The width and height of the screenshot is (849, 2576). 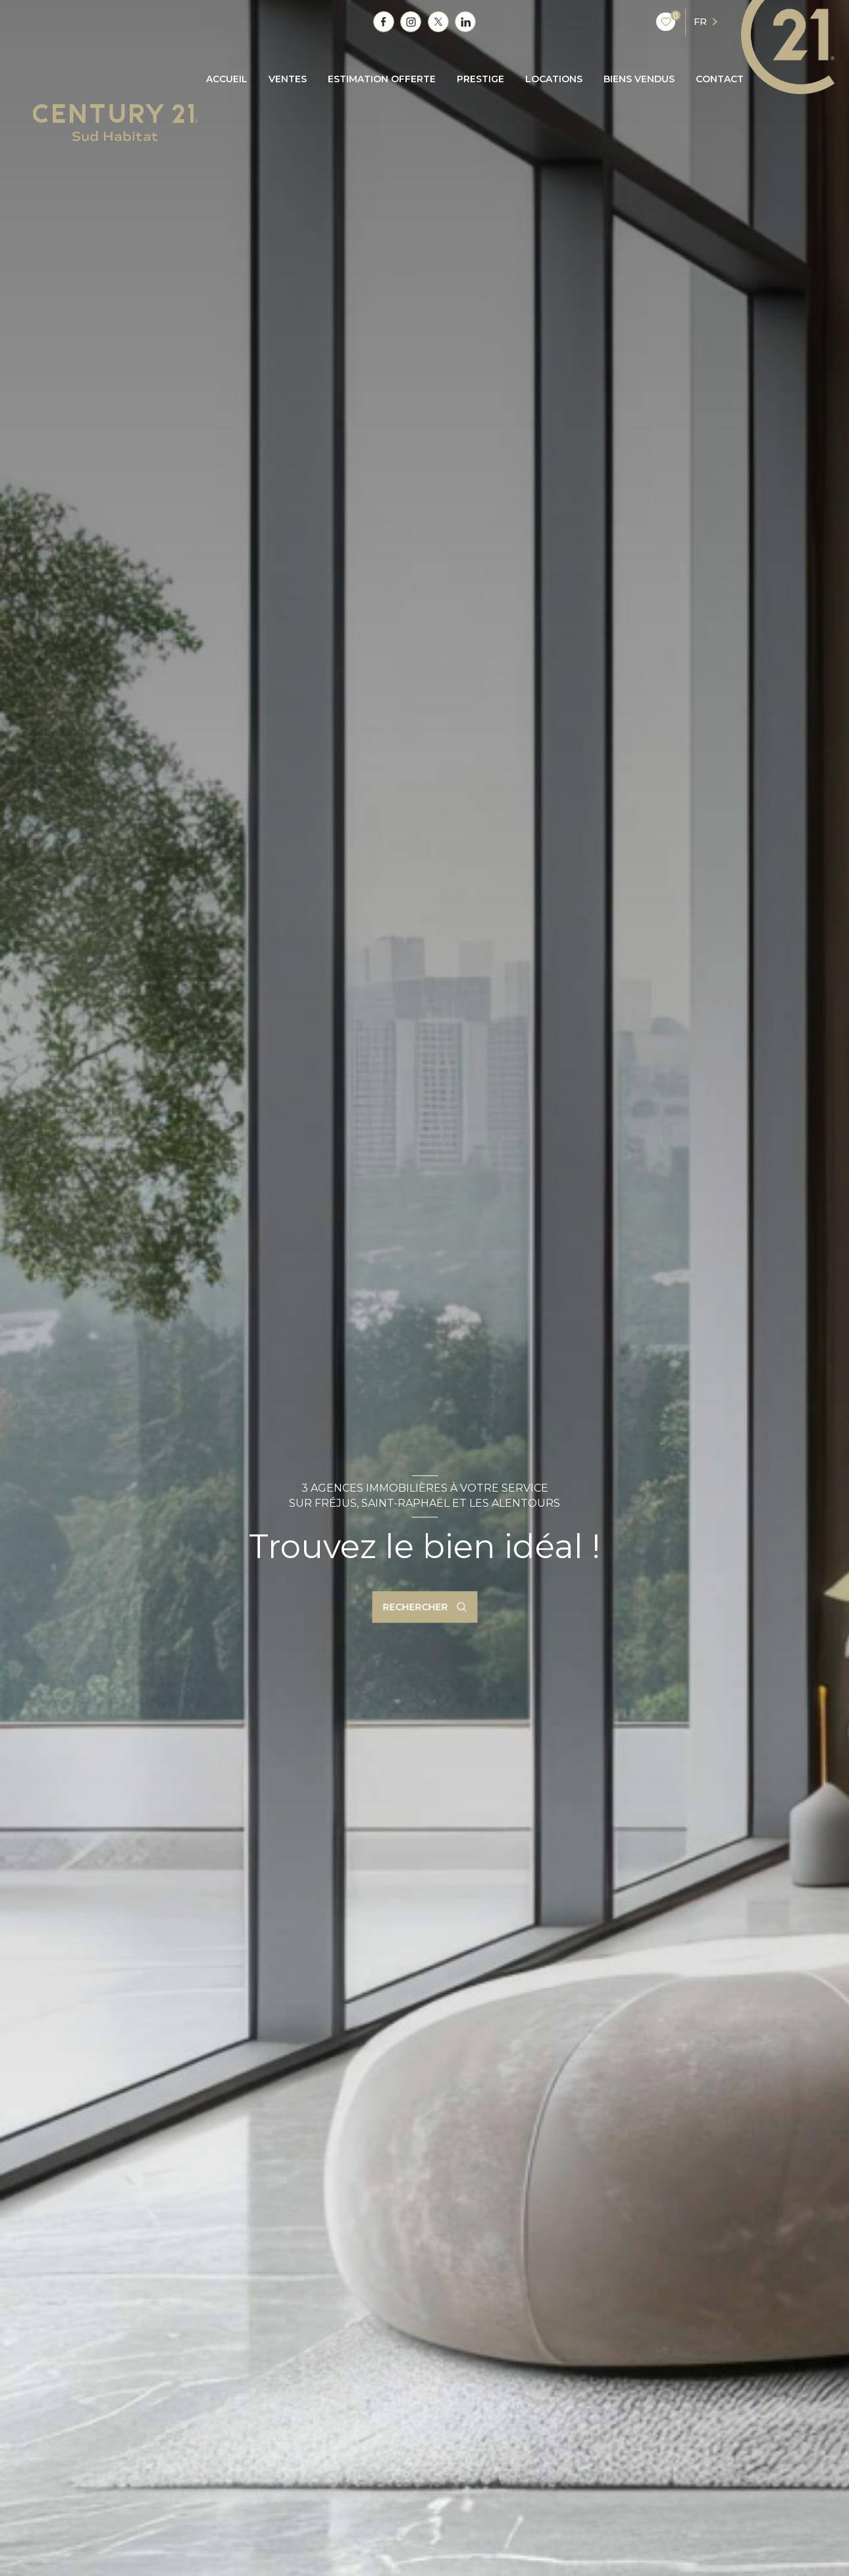 What do you see at coordinates (438, 21) in the screenshot?
I see `[TRAD_LEVANT_visiternotrepagetX - Ouverture nouvelle fenêtre]` at bounding box center [438, 21].